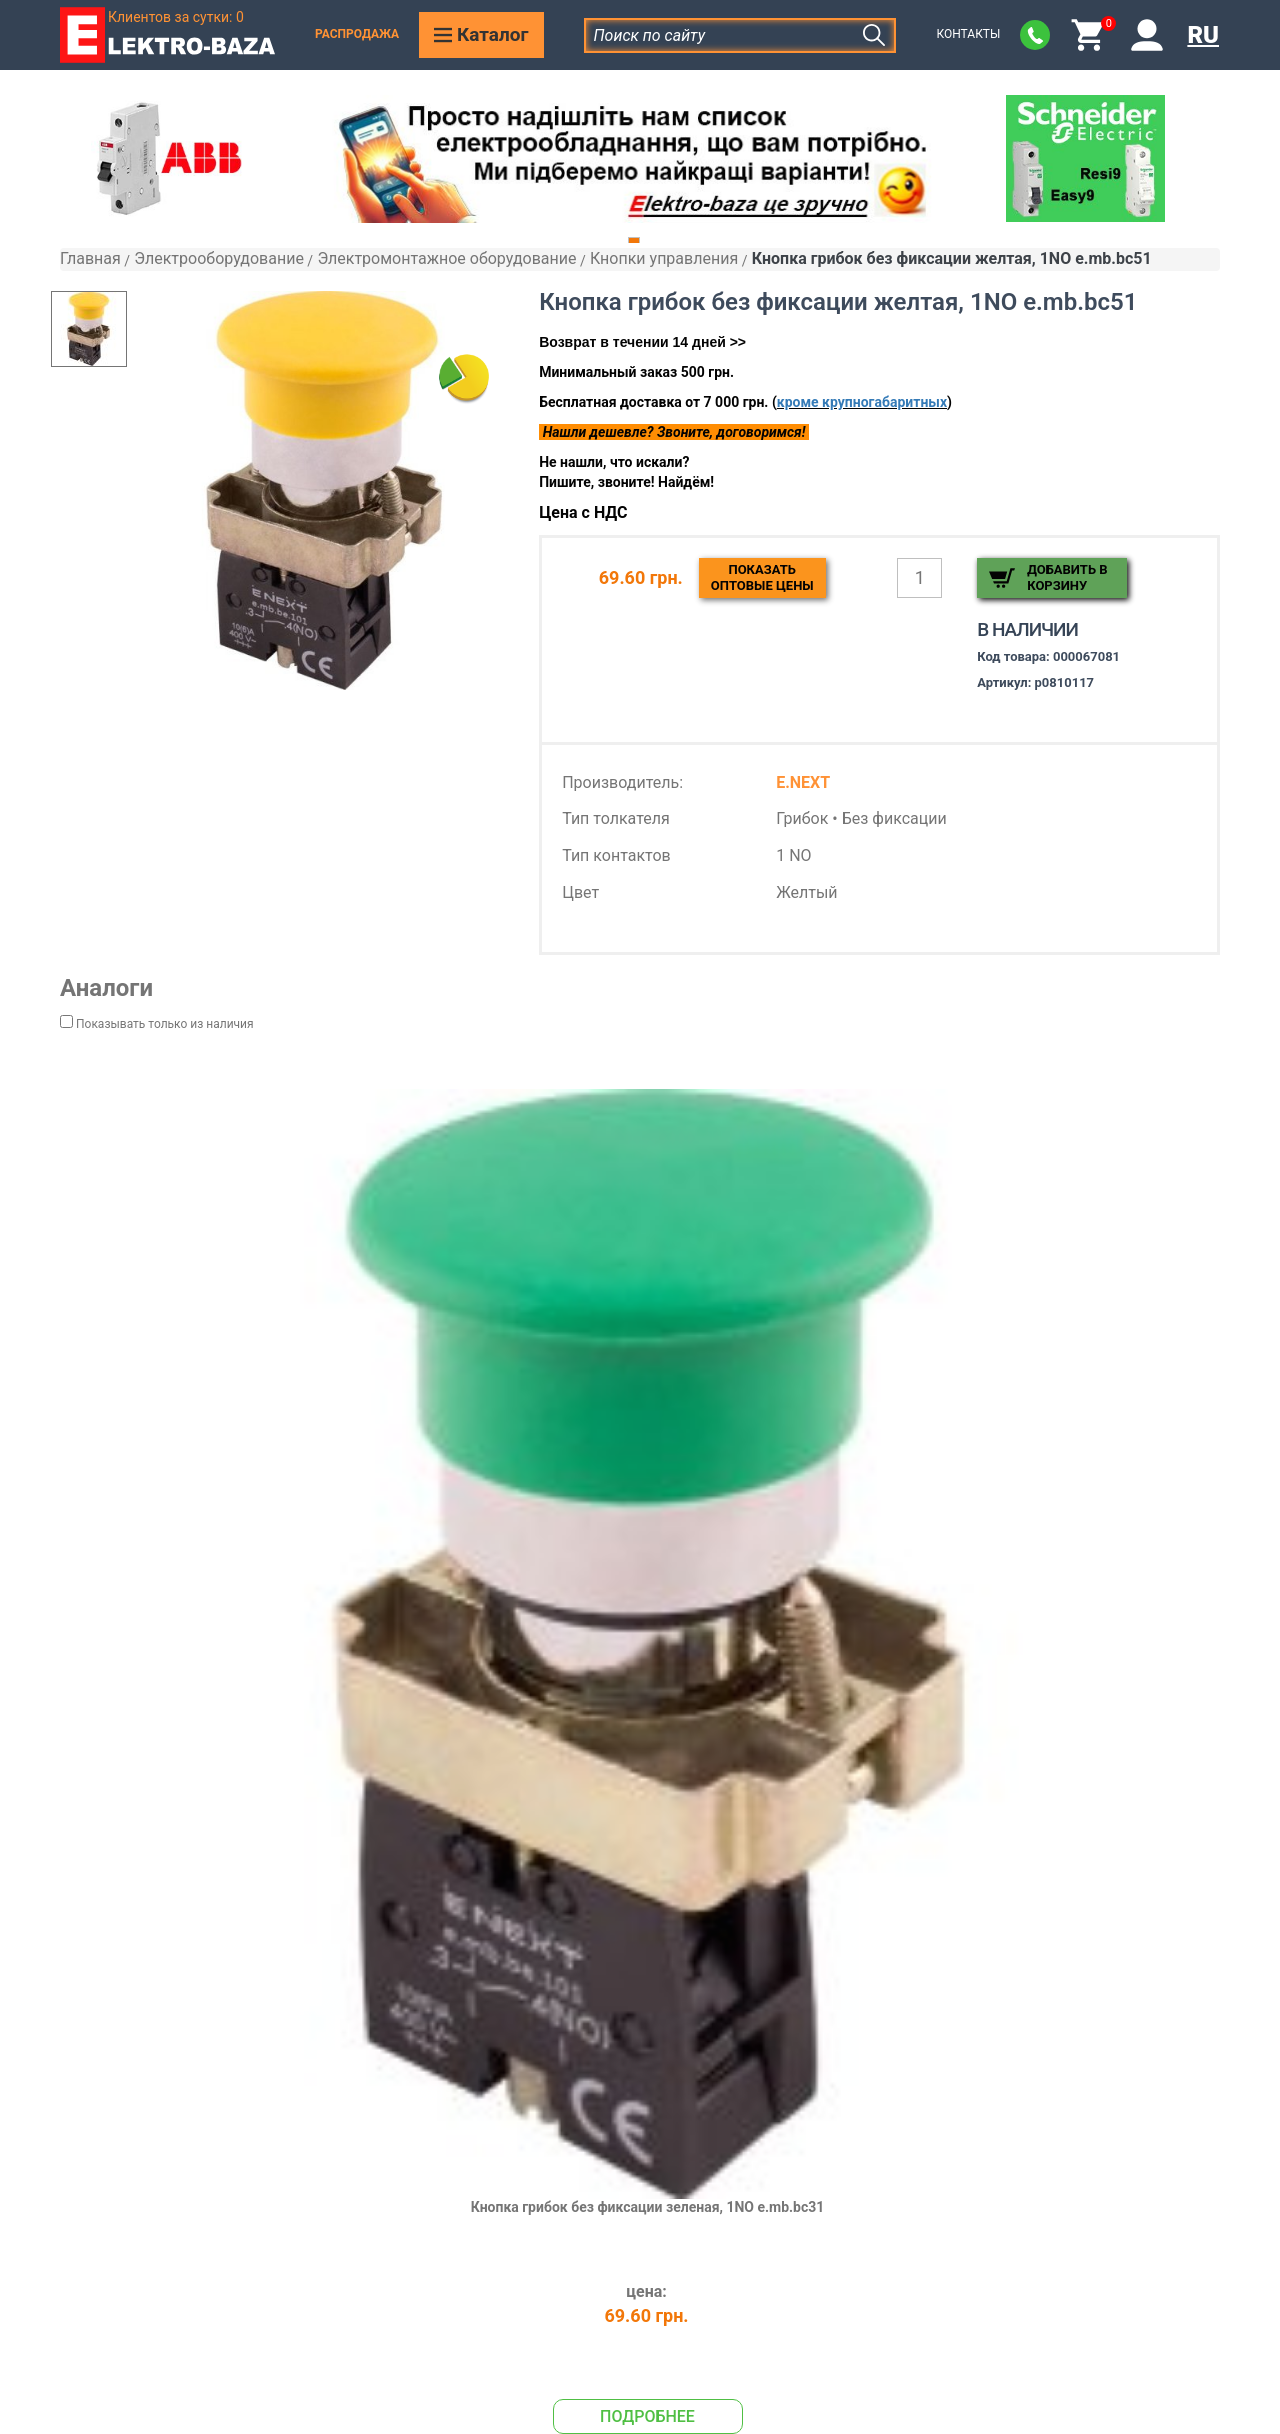 This screenshot has width=1280, height=2434. What do you see at coordinates (968, 34) in the screenshot?
I see `Контакты` at bounding box center [968, 34].